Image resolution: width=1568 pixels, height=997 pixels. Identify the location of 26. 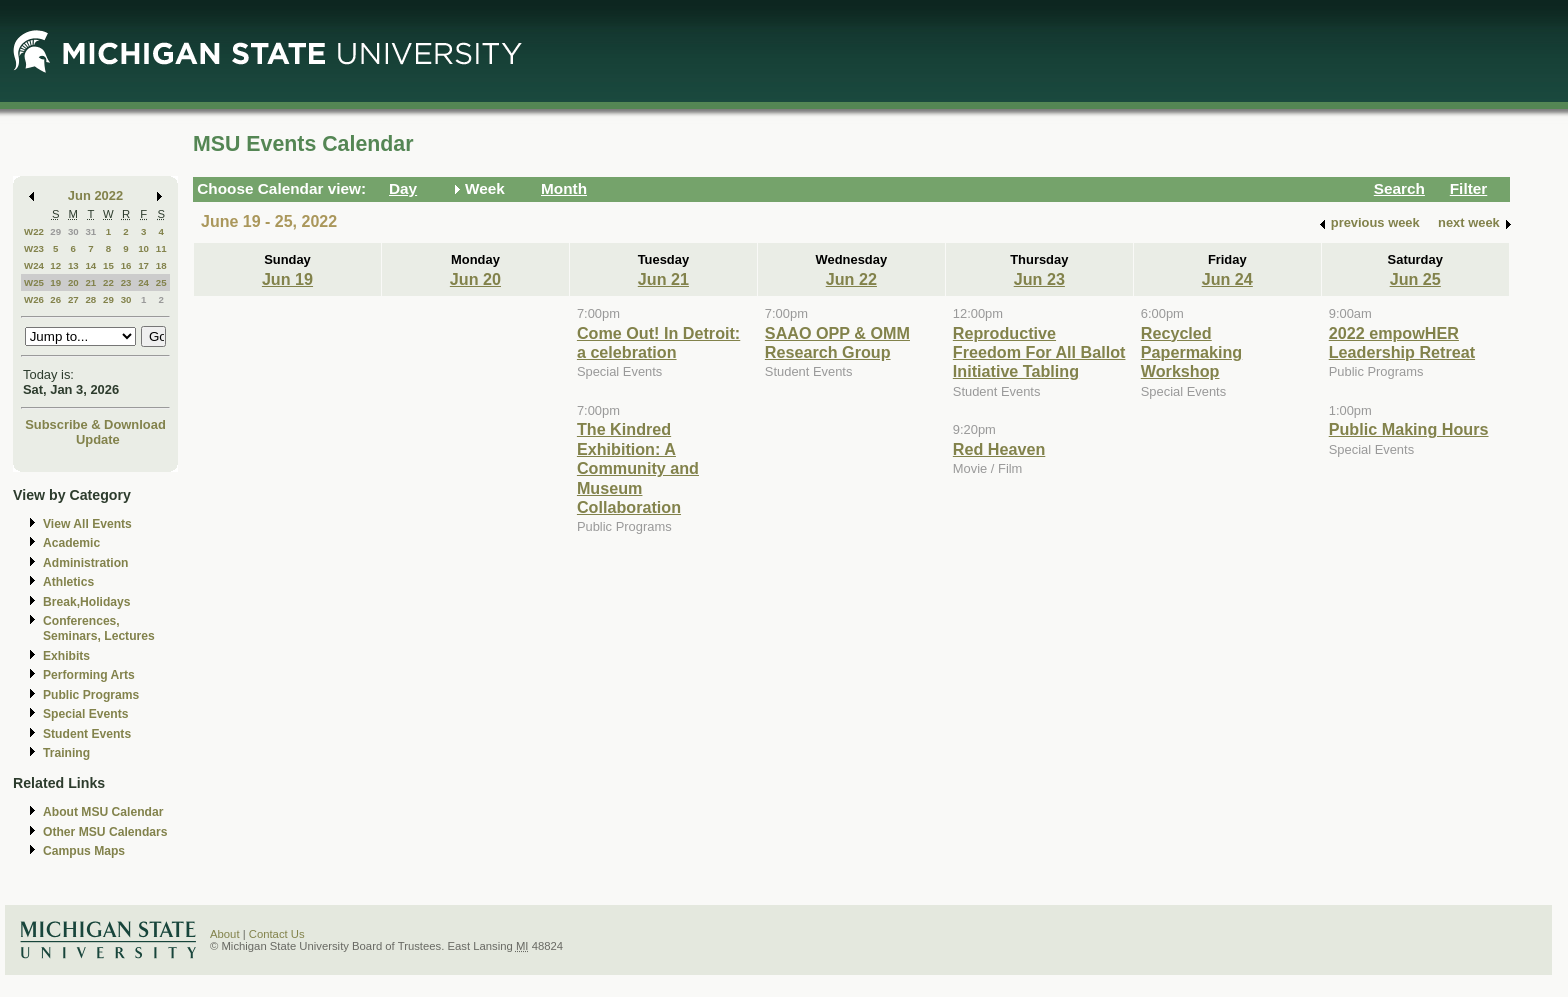
(55, 299).